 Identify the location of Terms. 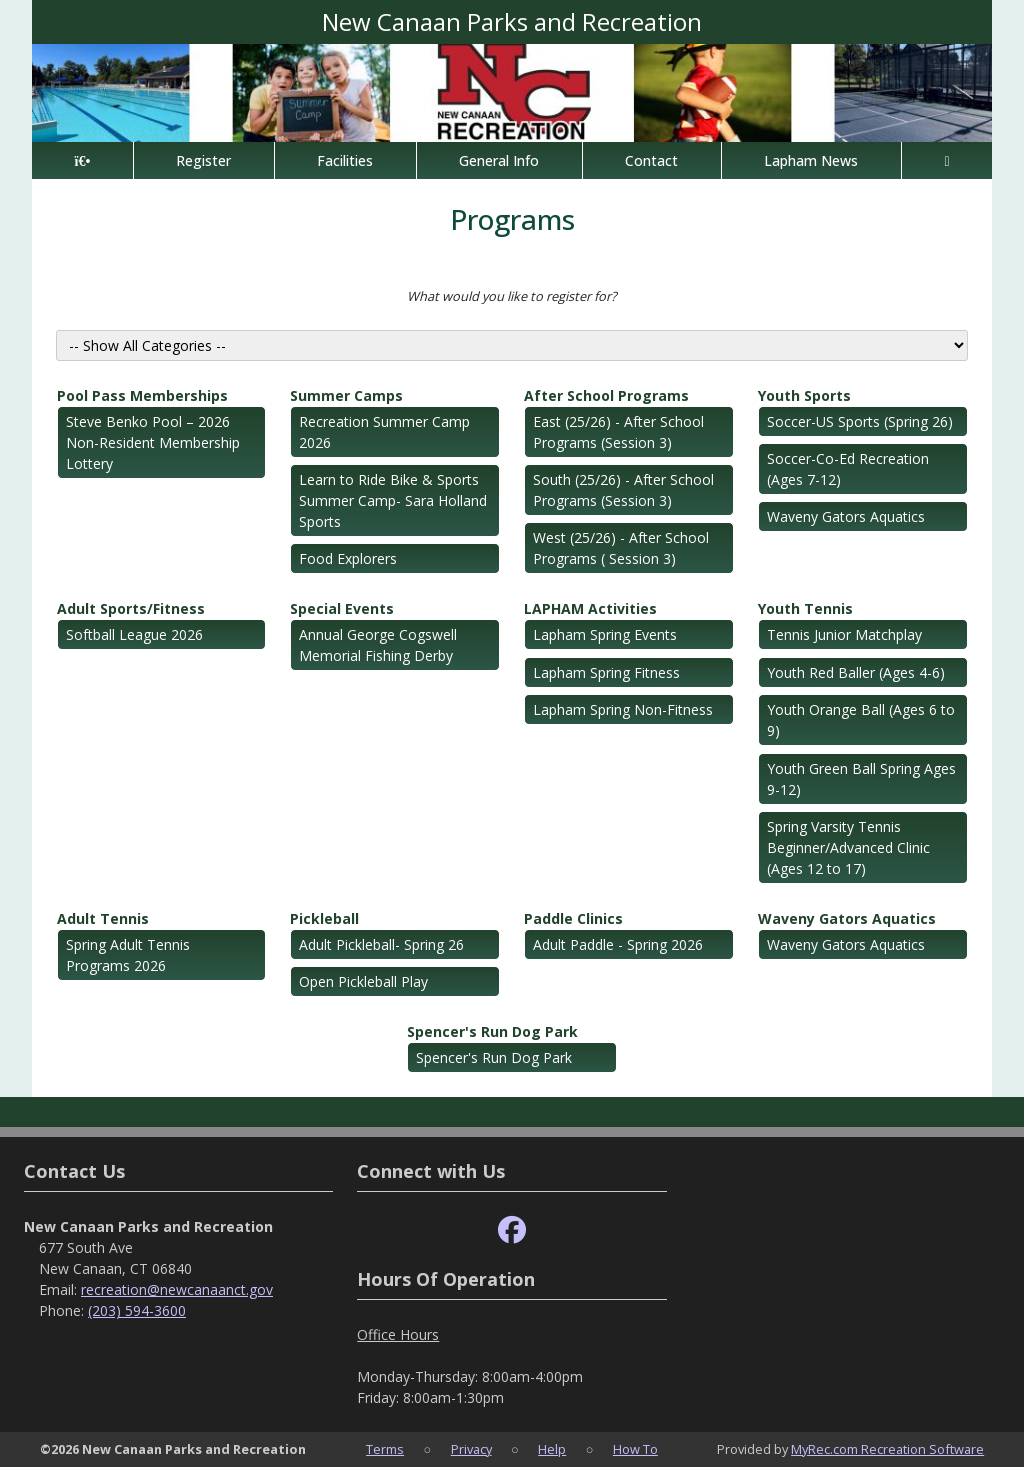
(385, 1449).